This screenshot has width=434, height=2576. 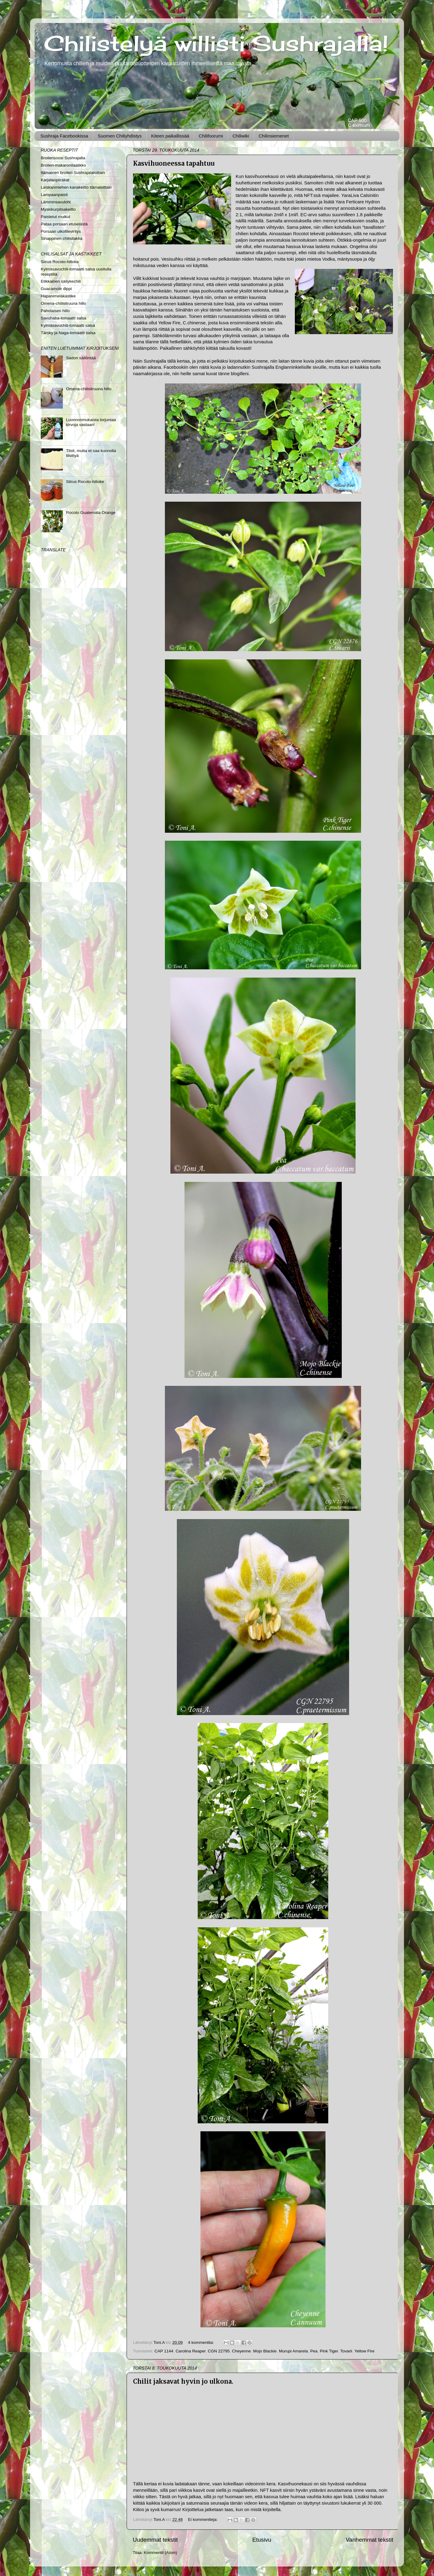 What do you see at coordinates (63, 318) in the screenshot?
I see `Savuhaba-tomaatti salsa` at bounding box center [63, 318].